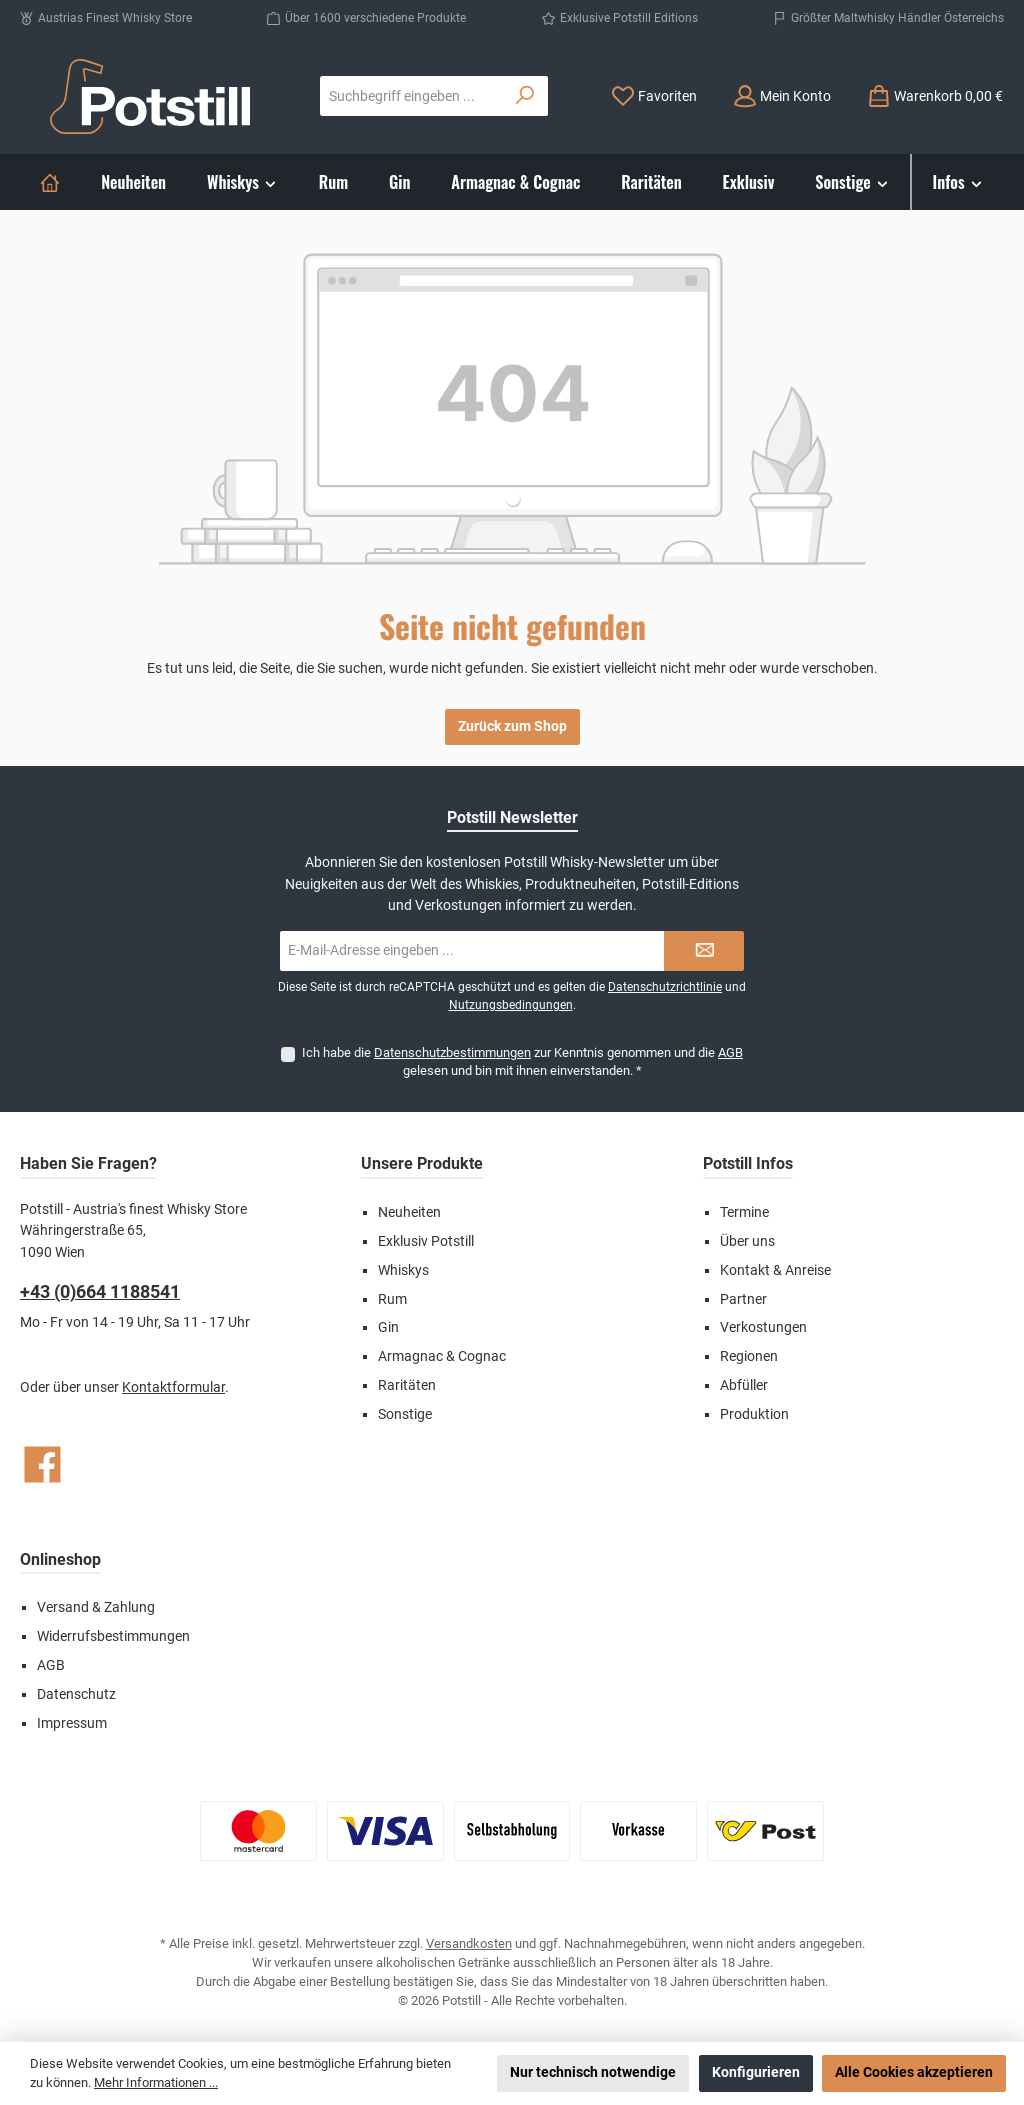 The width and height of the screenshot is (1024, 2105). Describe the element at coordinates (744, 1212) in the screenshot. I see `Termine` at that location.